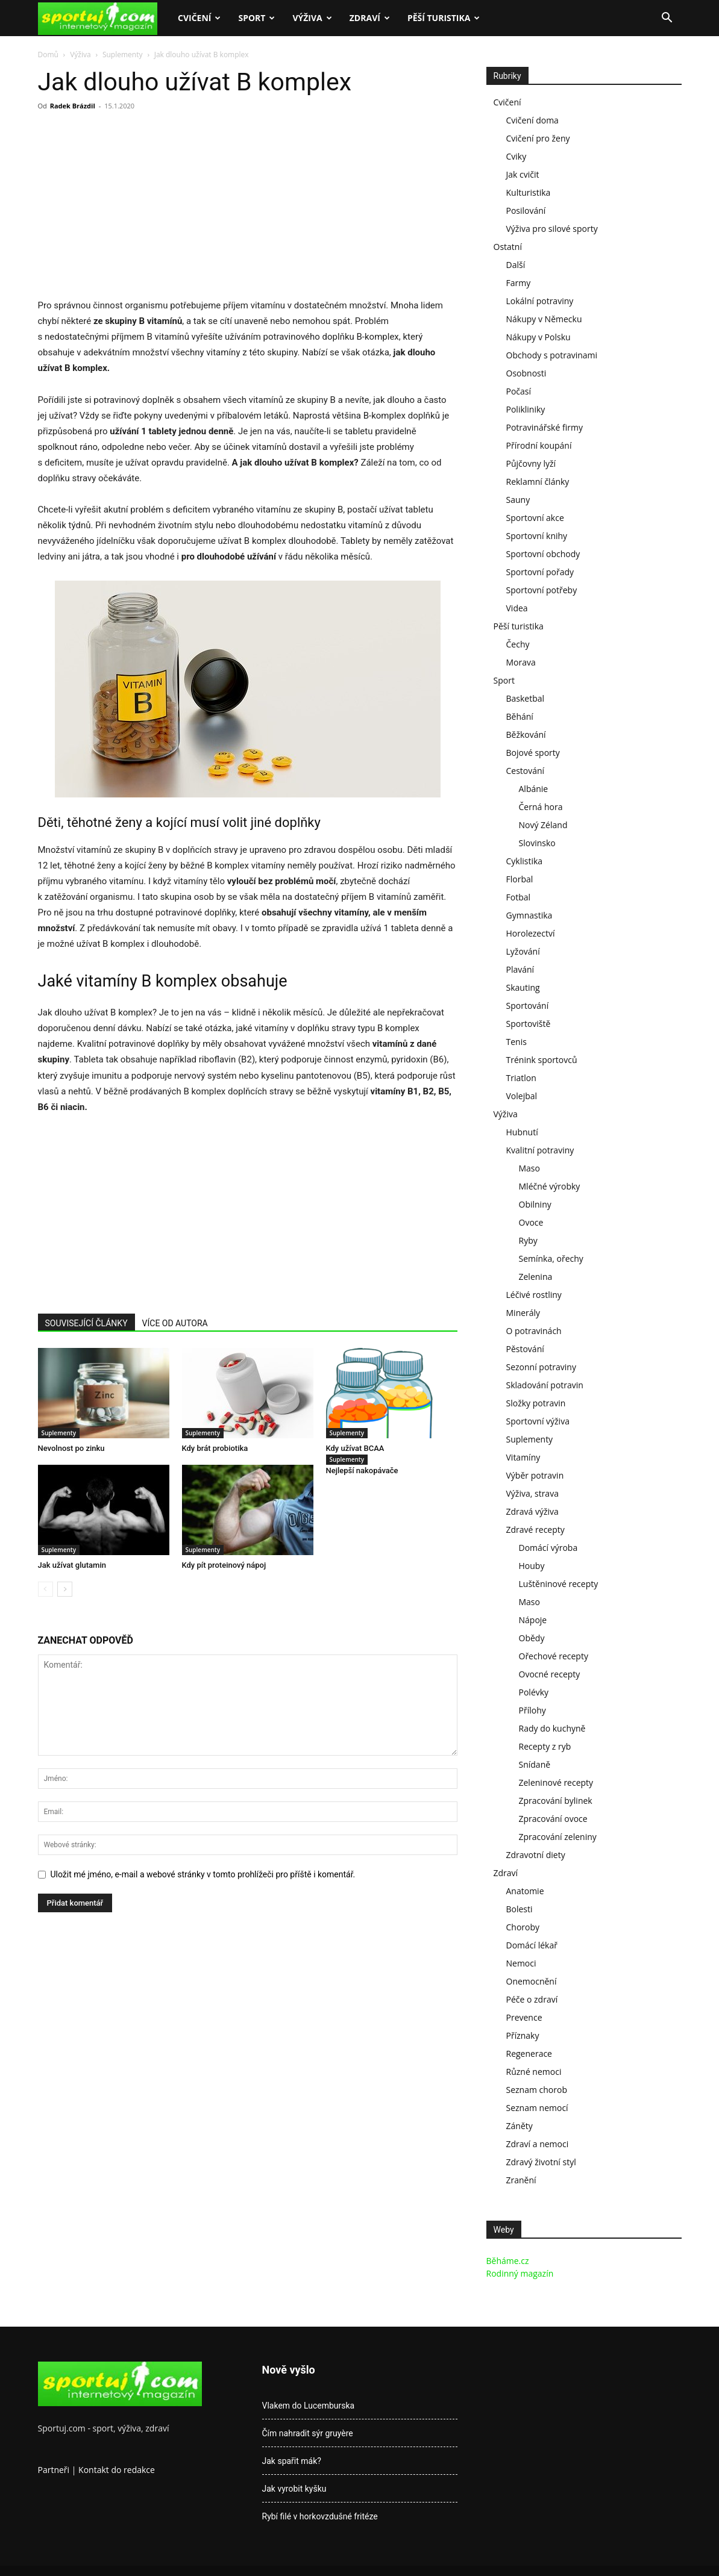  Describe the element at coordinates (294, 2488) in the screenshot. I see `Jak vyrobit kyšku` at that location.